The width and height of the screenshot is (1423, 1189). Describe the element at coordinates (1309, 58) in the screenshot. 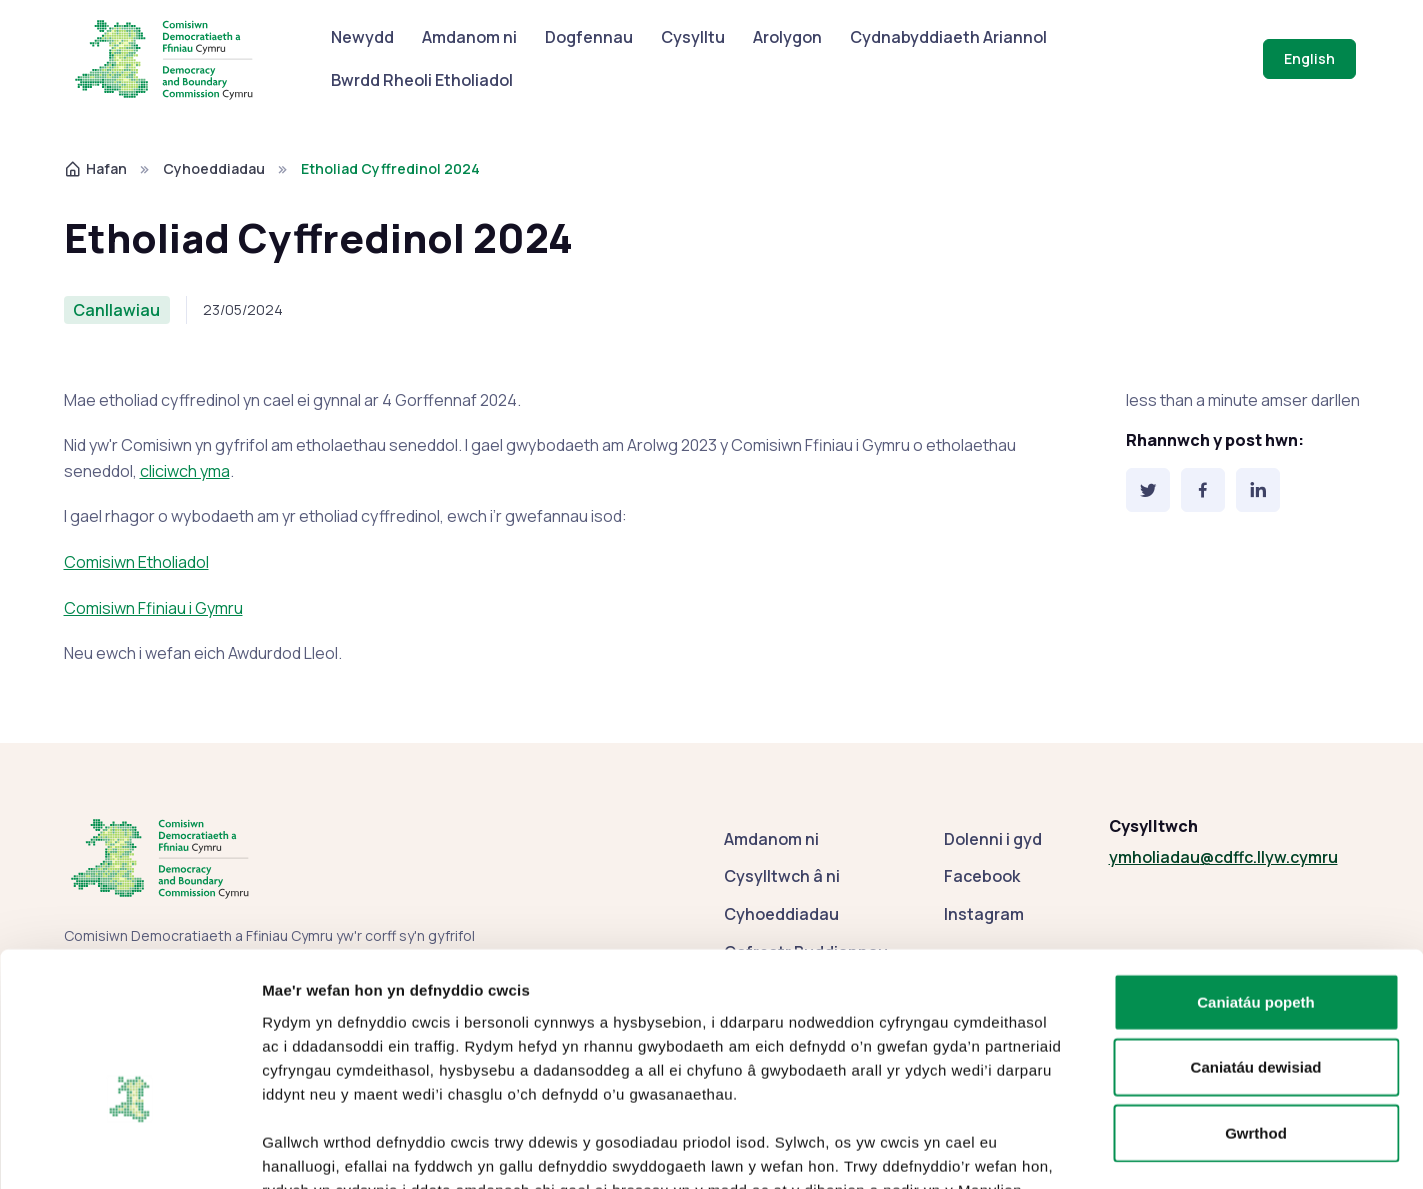

I see `English` at that location.